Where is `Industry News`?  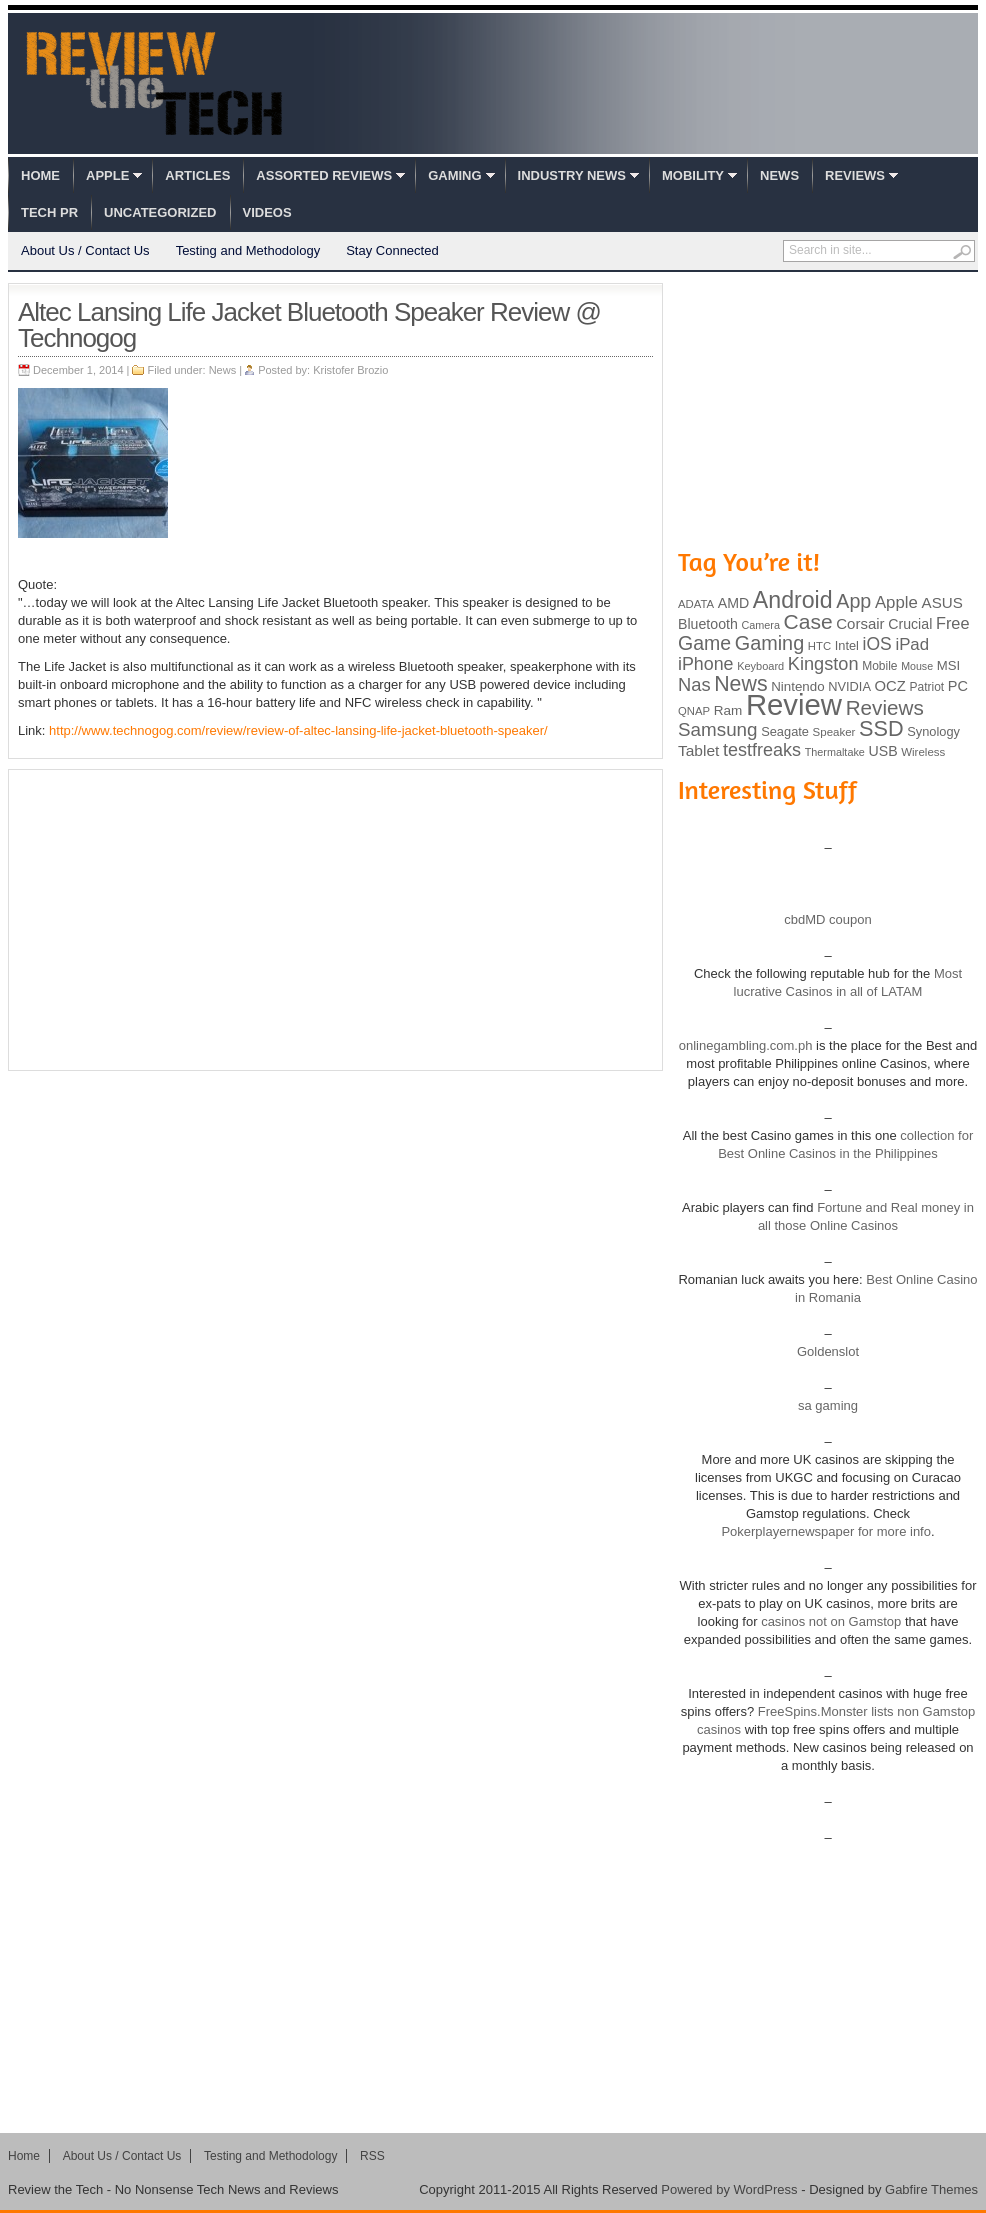 Industry News is located at coordinates (572, 175).